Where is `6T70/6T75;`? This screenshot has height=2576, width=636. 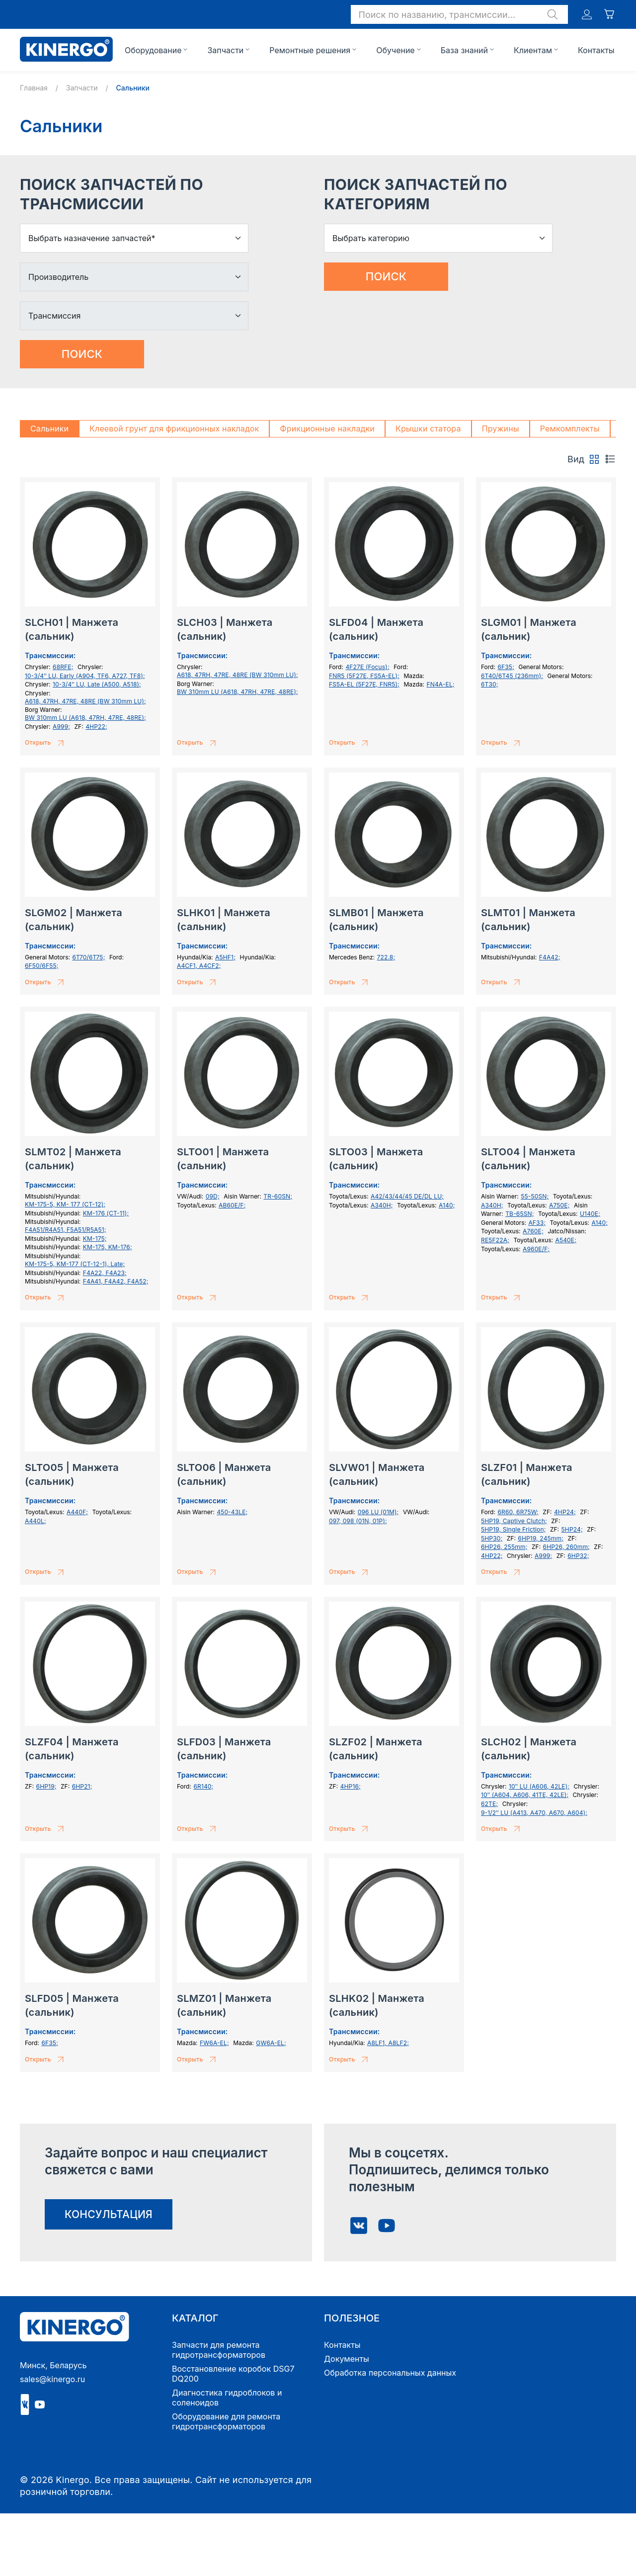 6T70/6T75; is located at coordinates (88, 957).